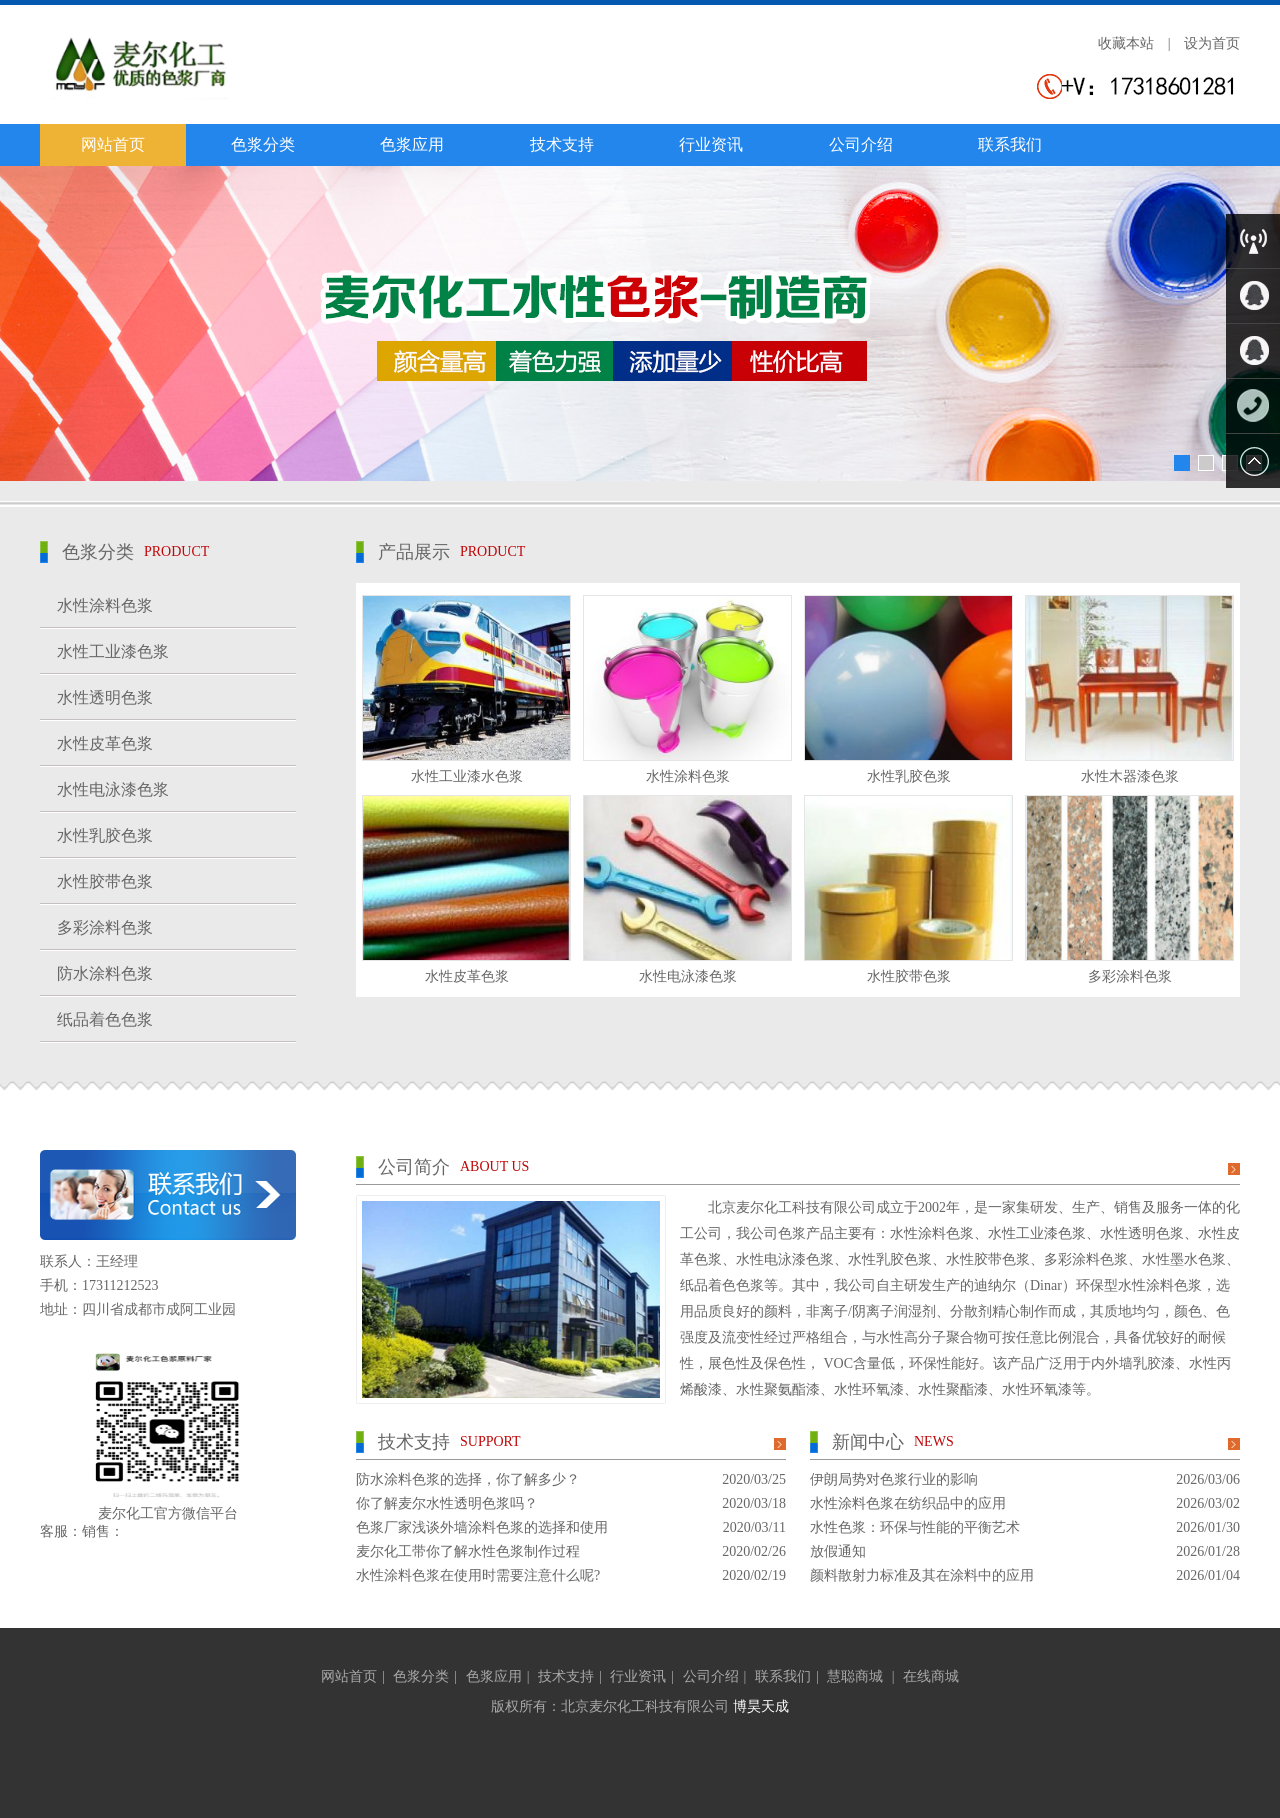 The height and width of the screenshot is (1818, 1280). What do you see at coordinates (922, 1575) in the screenshot?
I see `颜料散射力标准及其在涂料中的应用` at bounding box center [922, 1575].